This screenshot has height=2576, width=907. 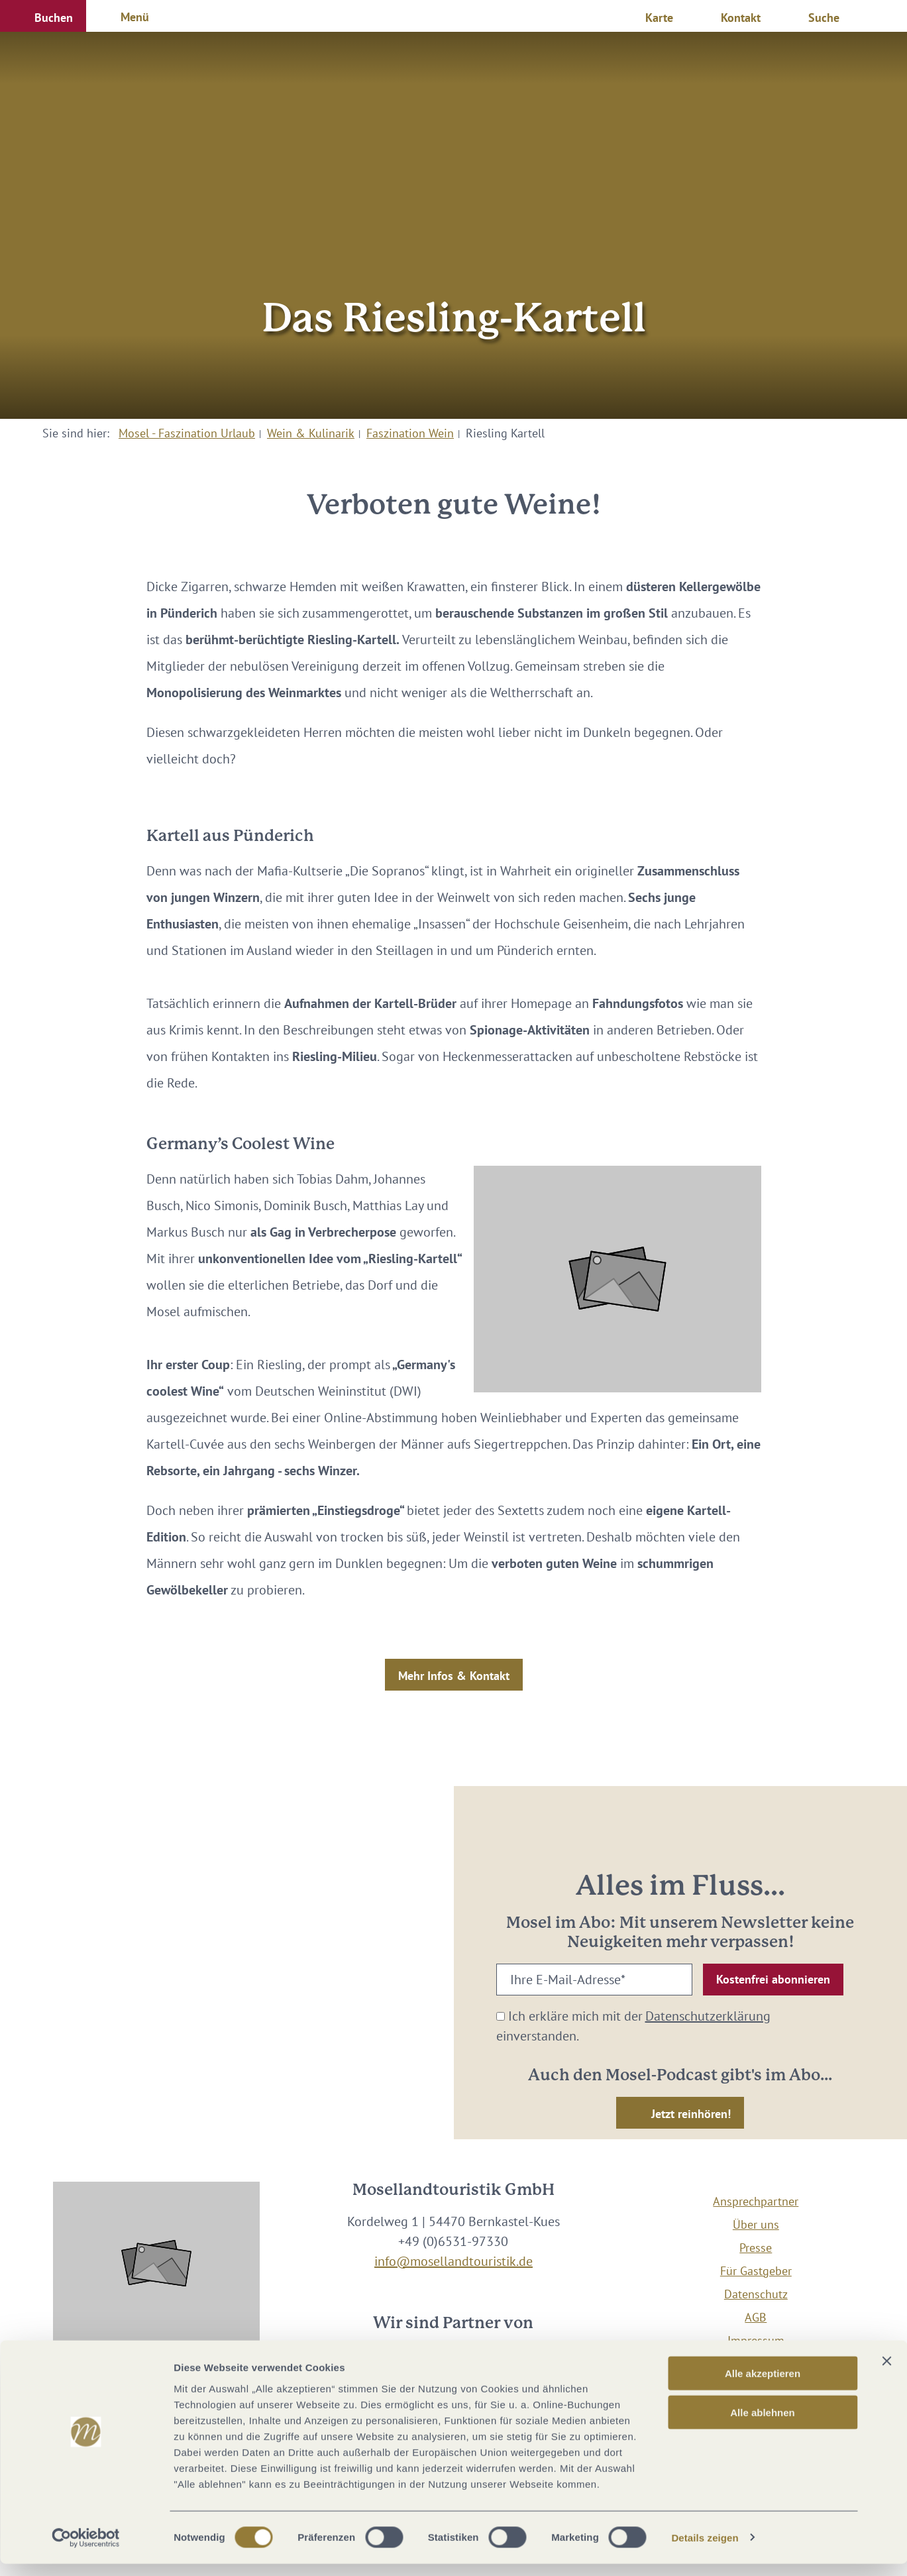 I want to click on Alle ablehnen, so click(x=762, y=2424).